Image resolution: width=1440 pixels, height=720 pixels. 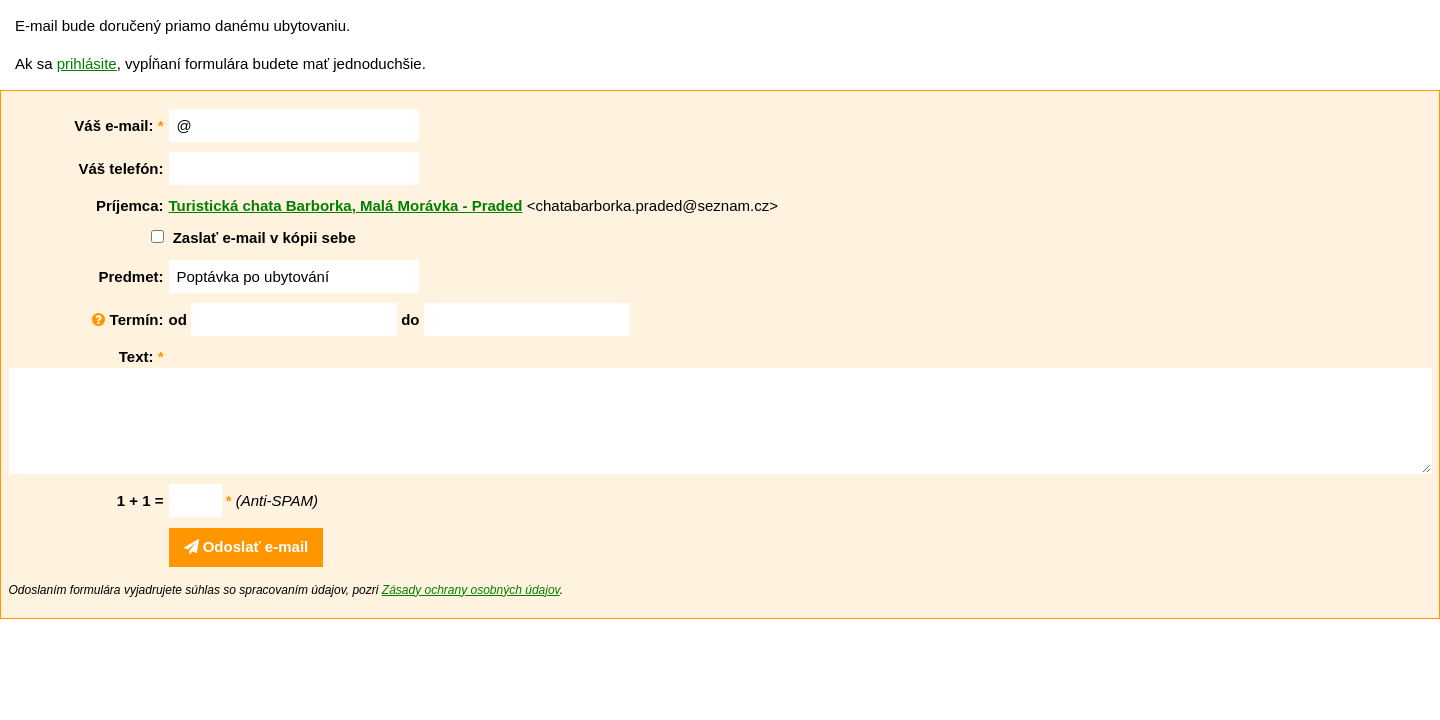 What do you see at coordinates (87, 63) in the screenshot?
I see `prihlásite` at bounding box center [87, 63].